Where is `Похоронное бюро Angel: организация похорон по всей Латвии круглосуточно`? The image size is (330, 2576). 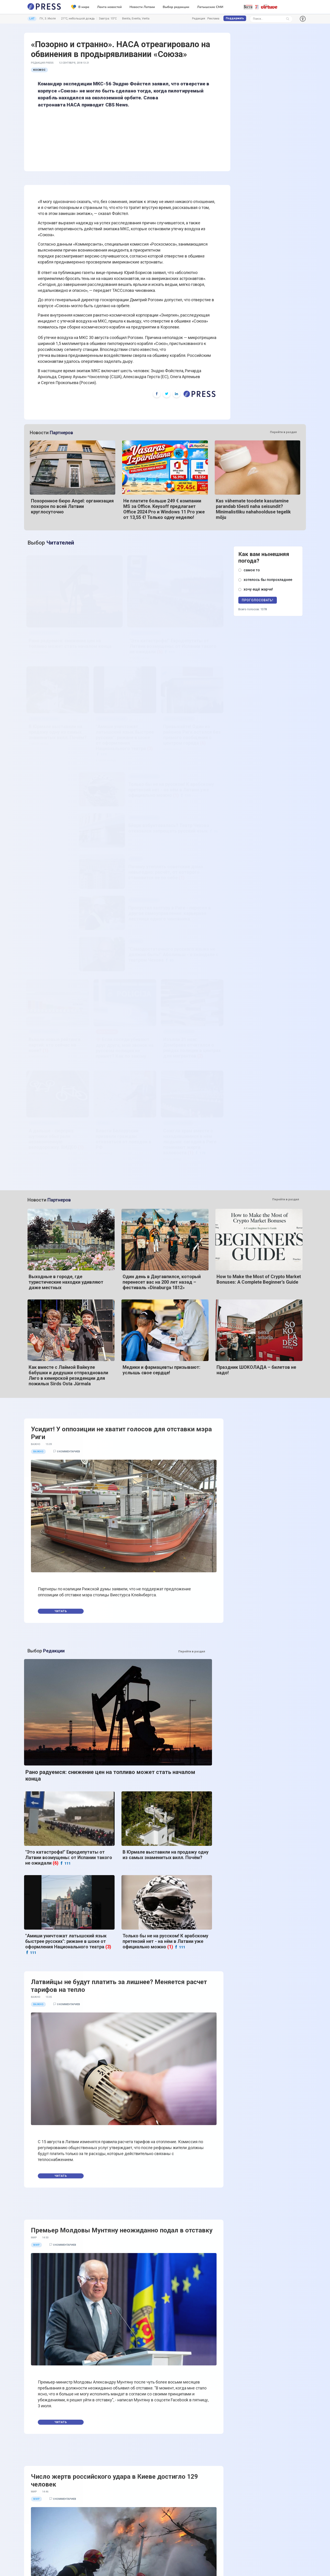 Похоронное бюро Angel: организация похорон по всей Латвии круглосуточно is located at coordinates (72, 457).